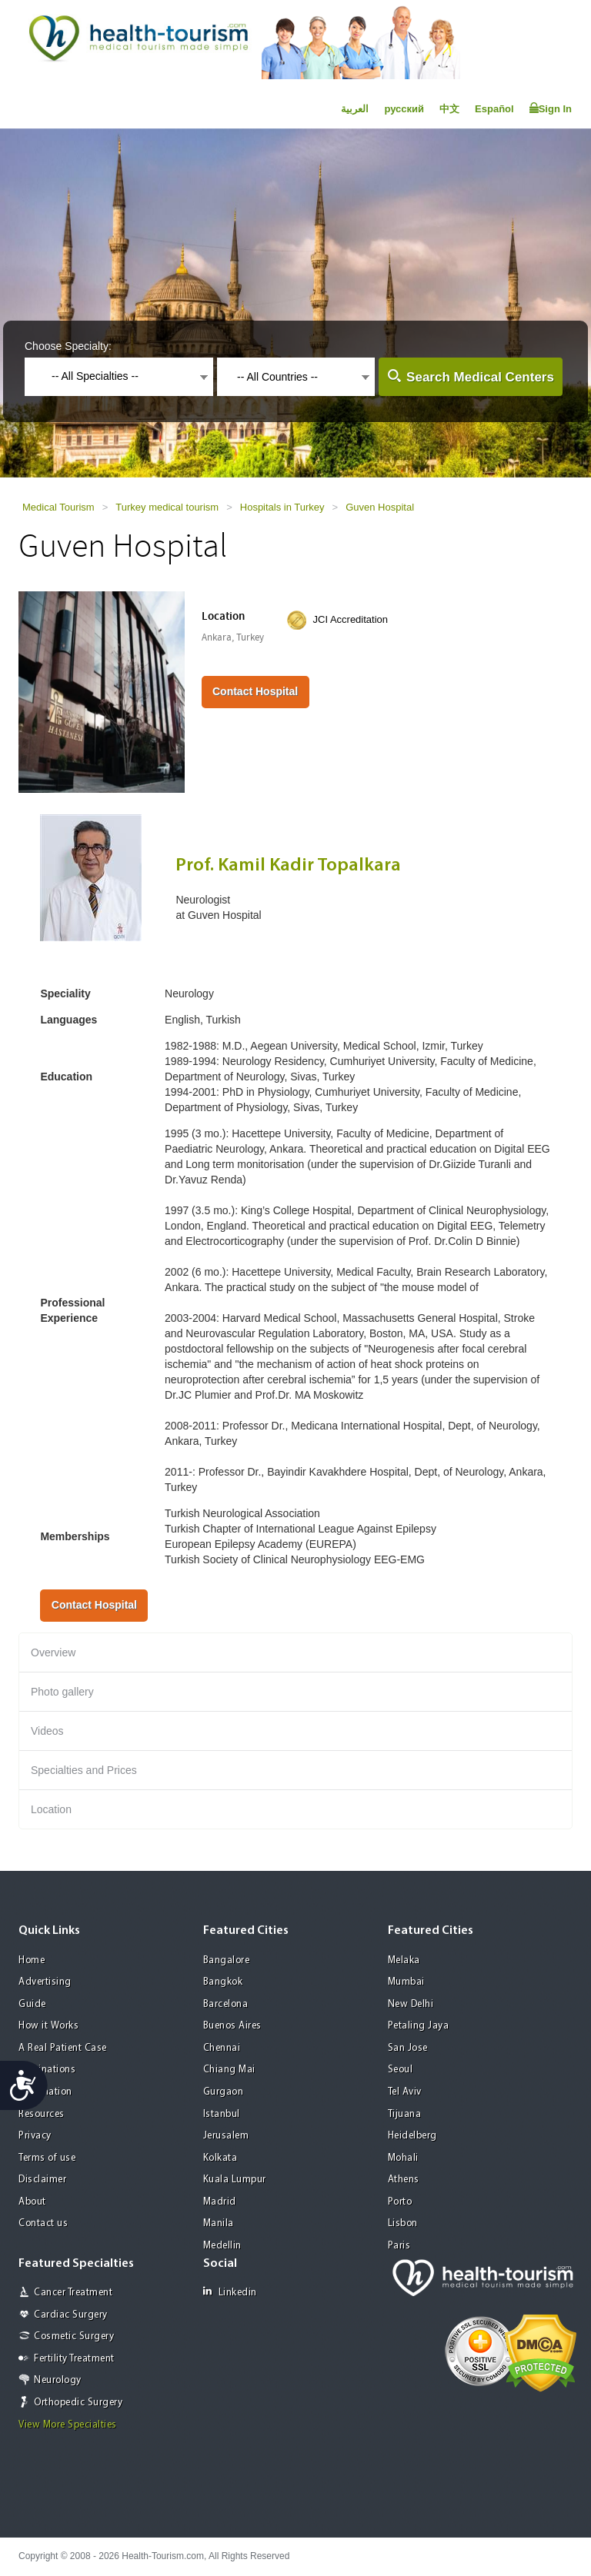 This screenshot has height=2576, width=591. What do you see at coordinates (480, 377) in the screenshot?
I see `Search Medical Centers` at bounding box center [480, 377].